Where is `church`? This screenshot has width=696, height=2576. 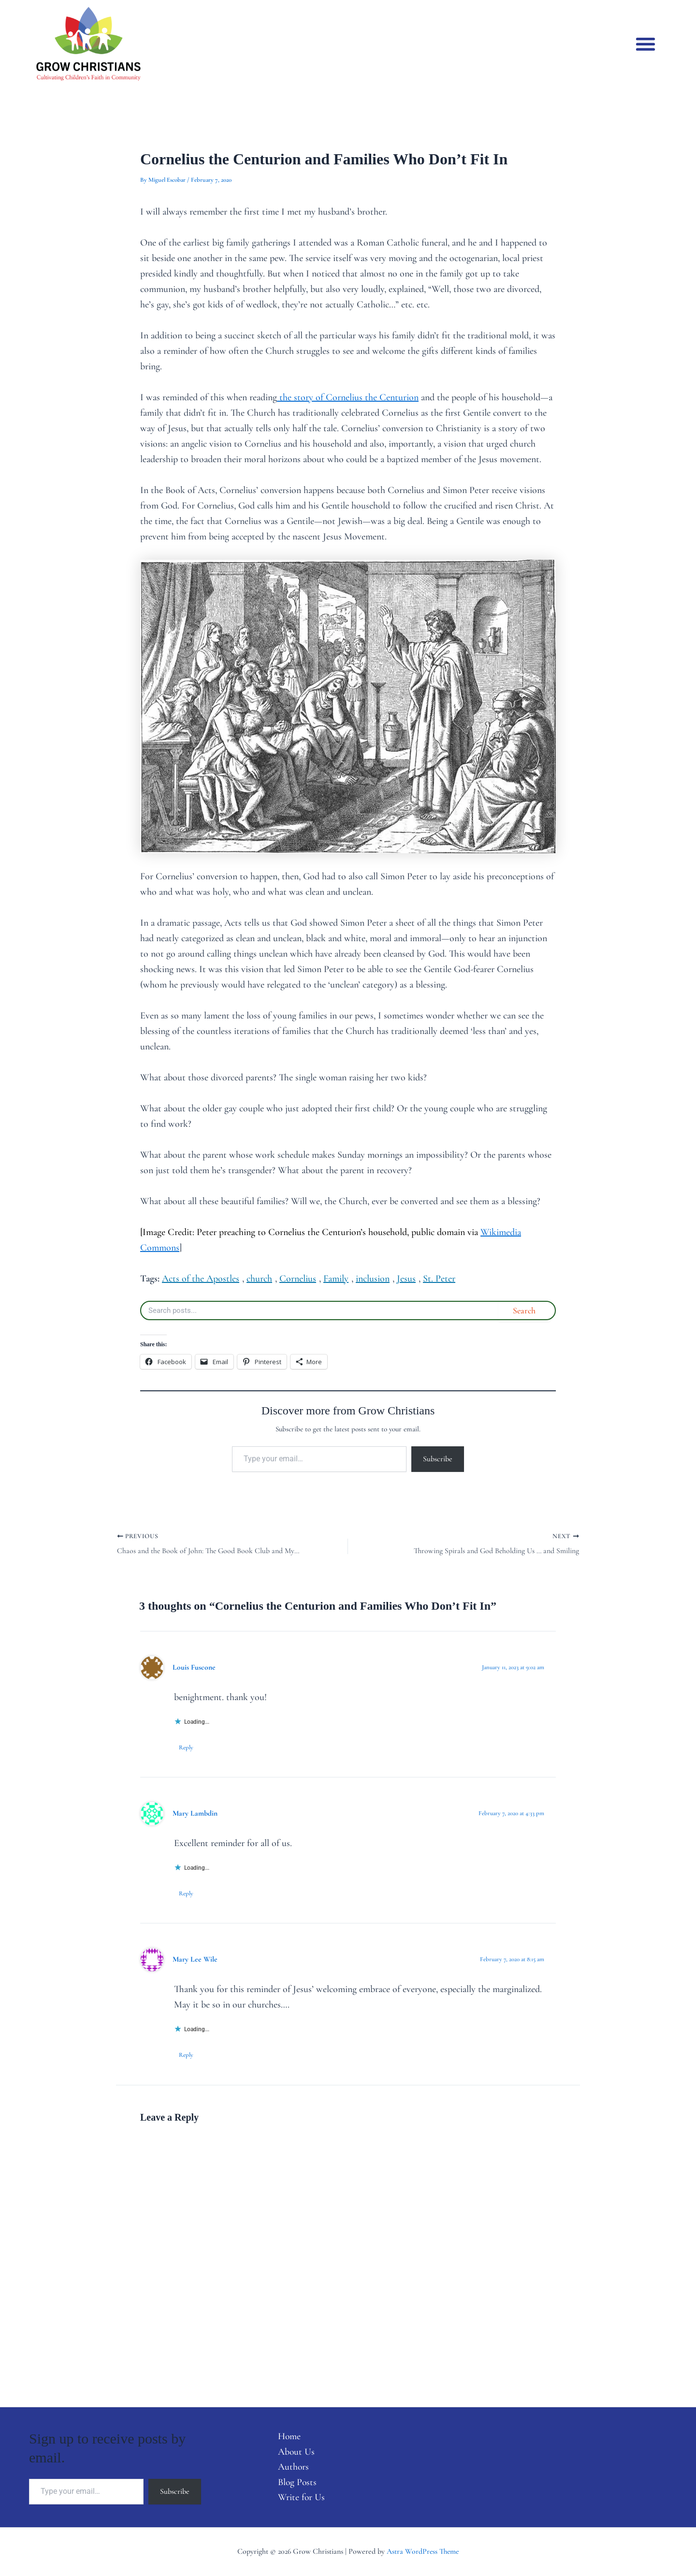 church is located at coordinates (259, 1278).